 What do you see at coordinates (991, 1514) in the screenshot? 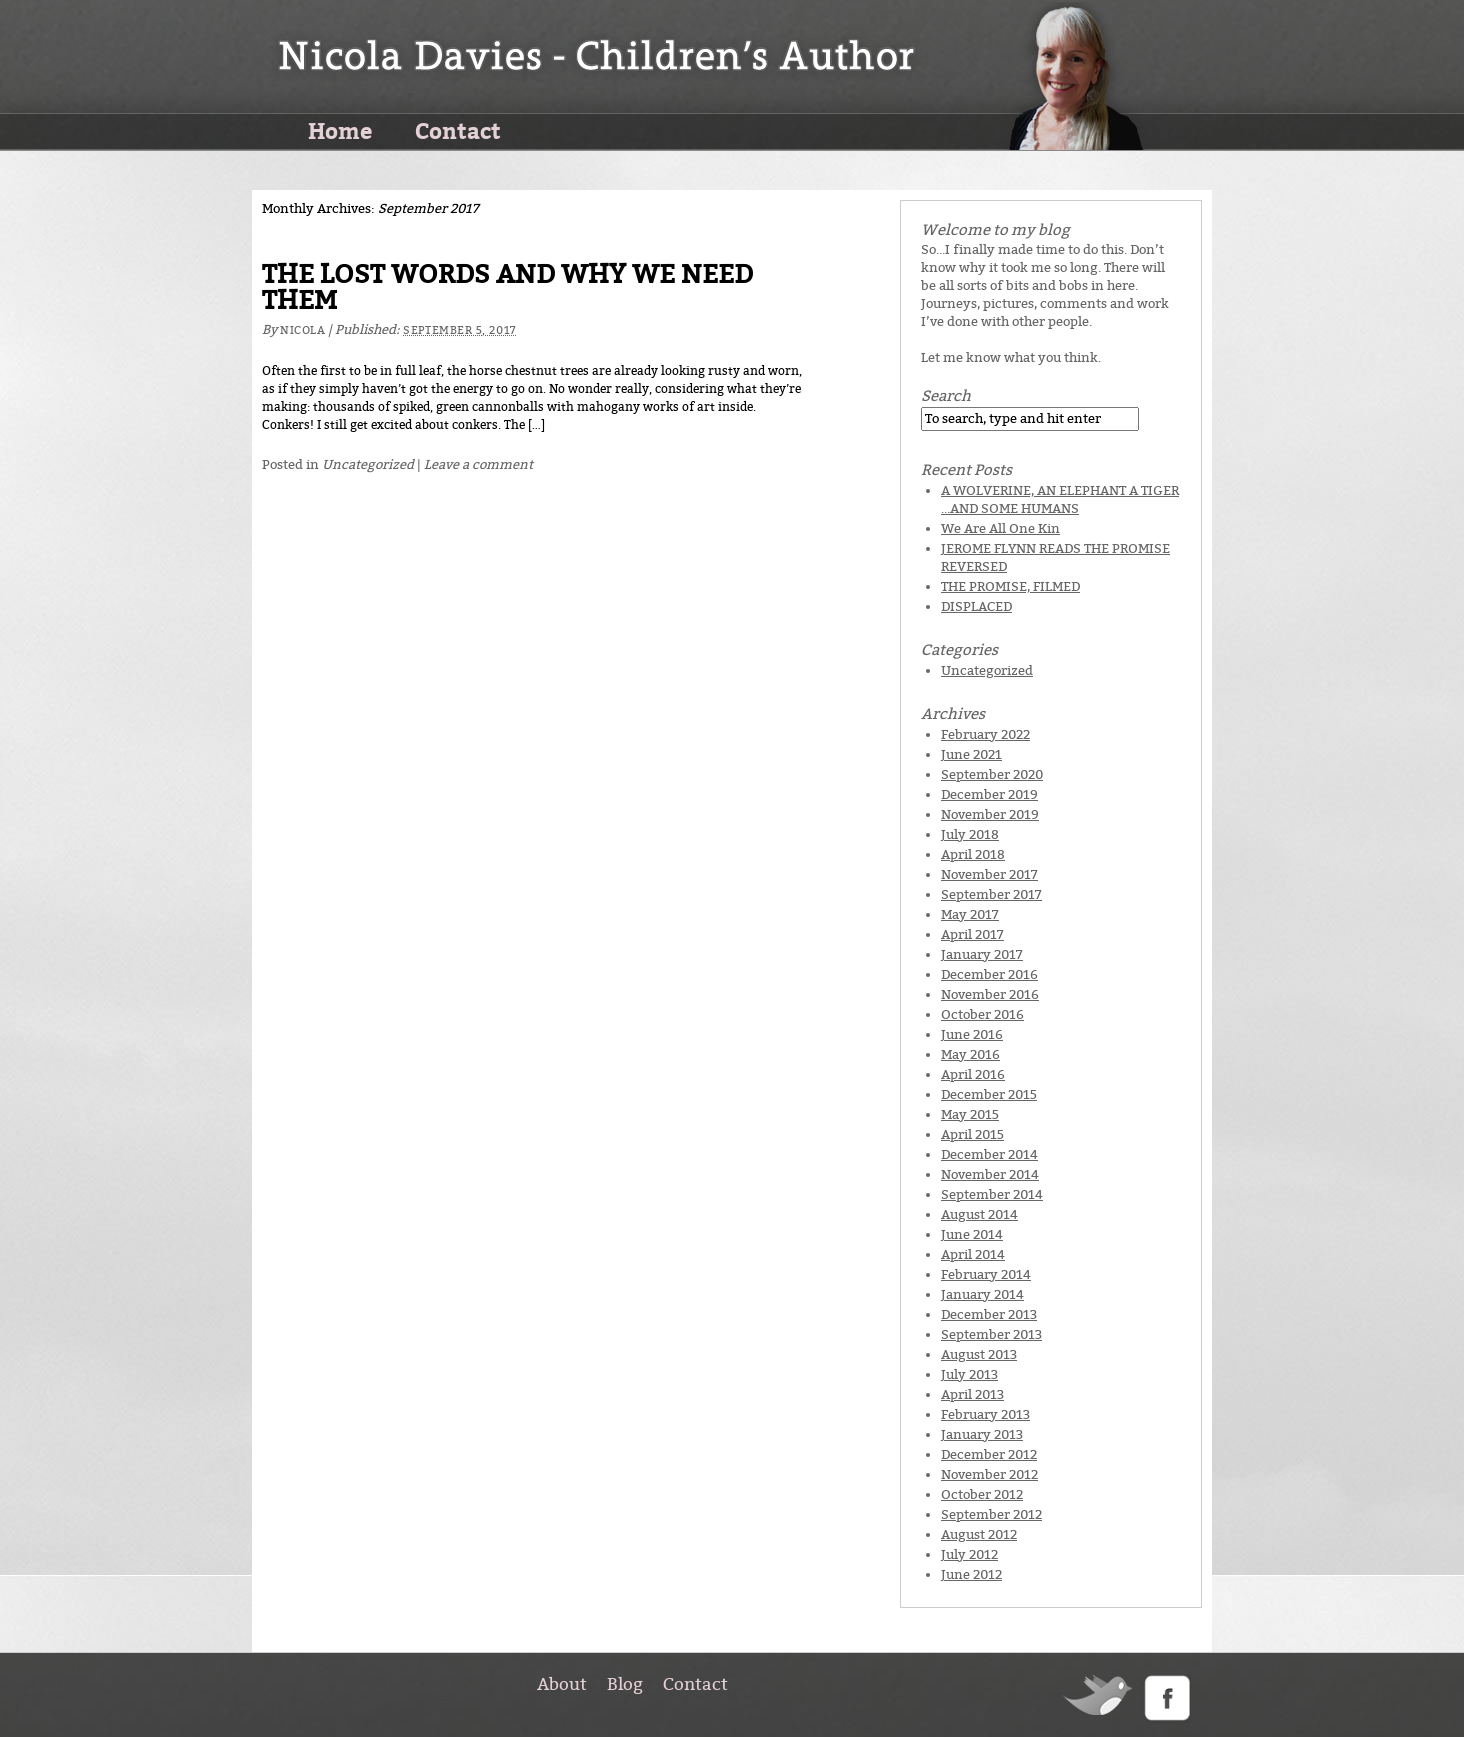
I see `September 2012` at bounding box center [991, 1514].